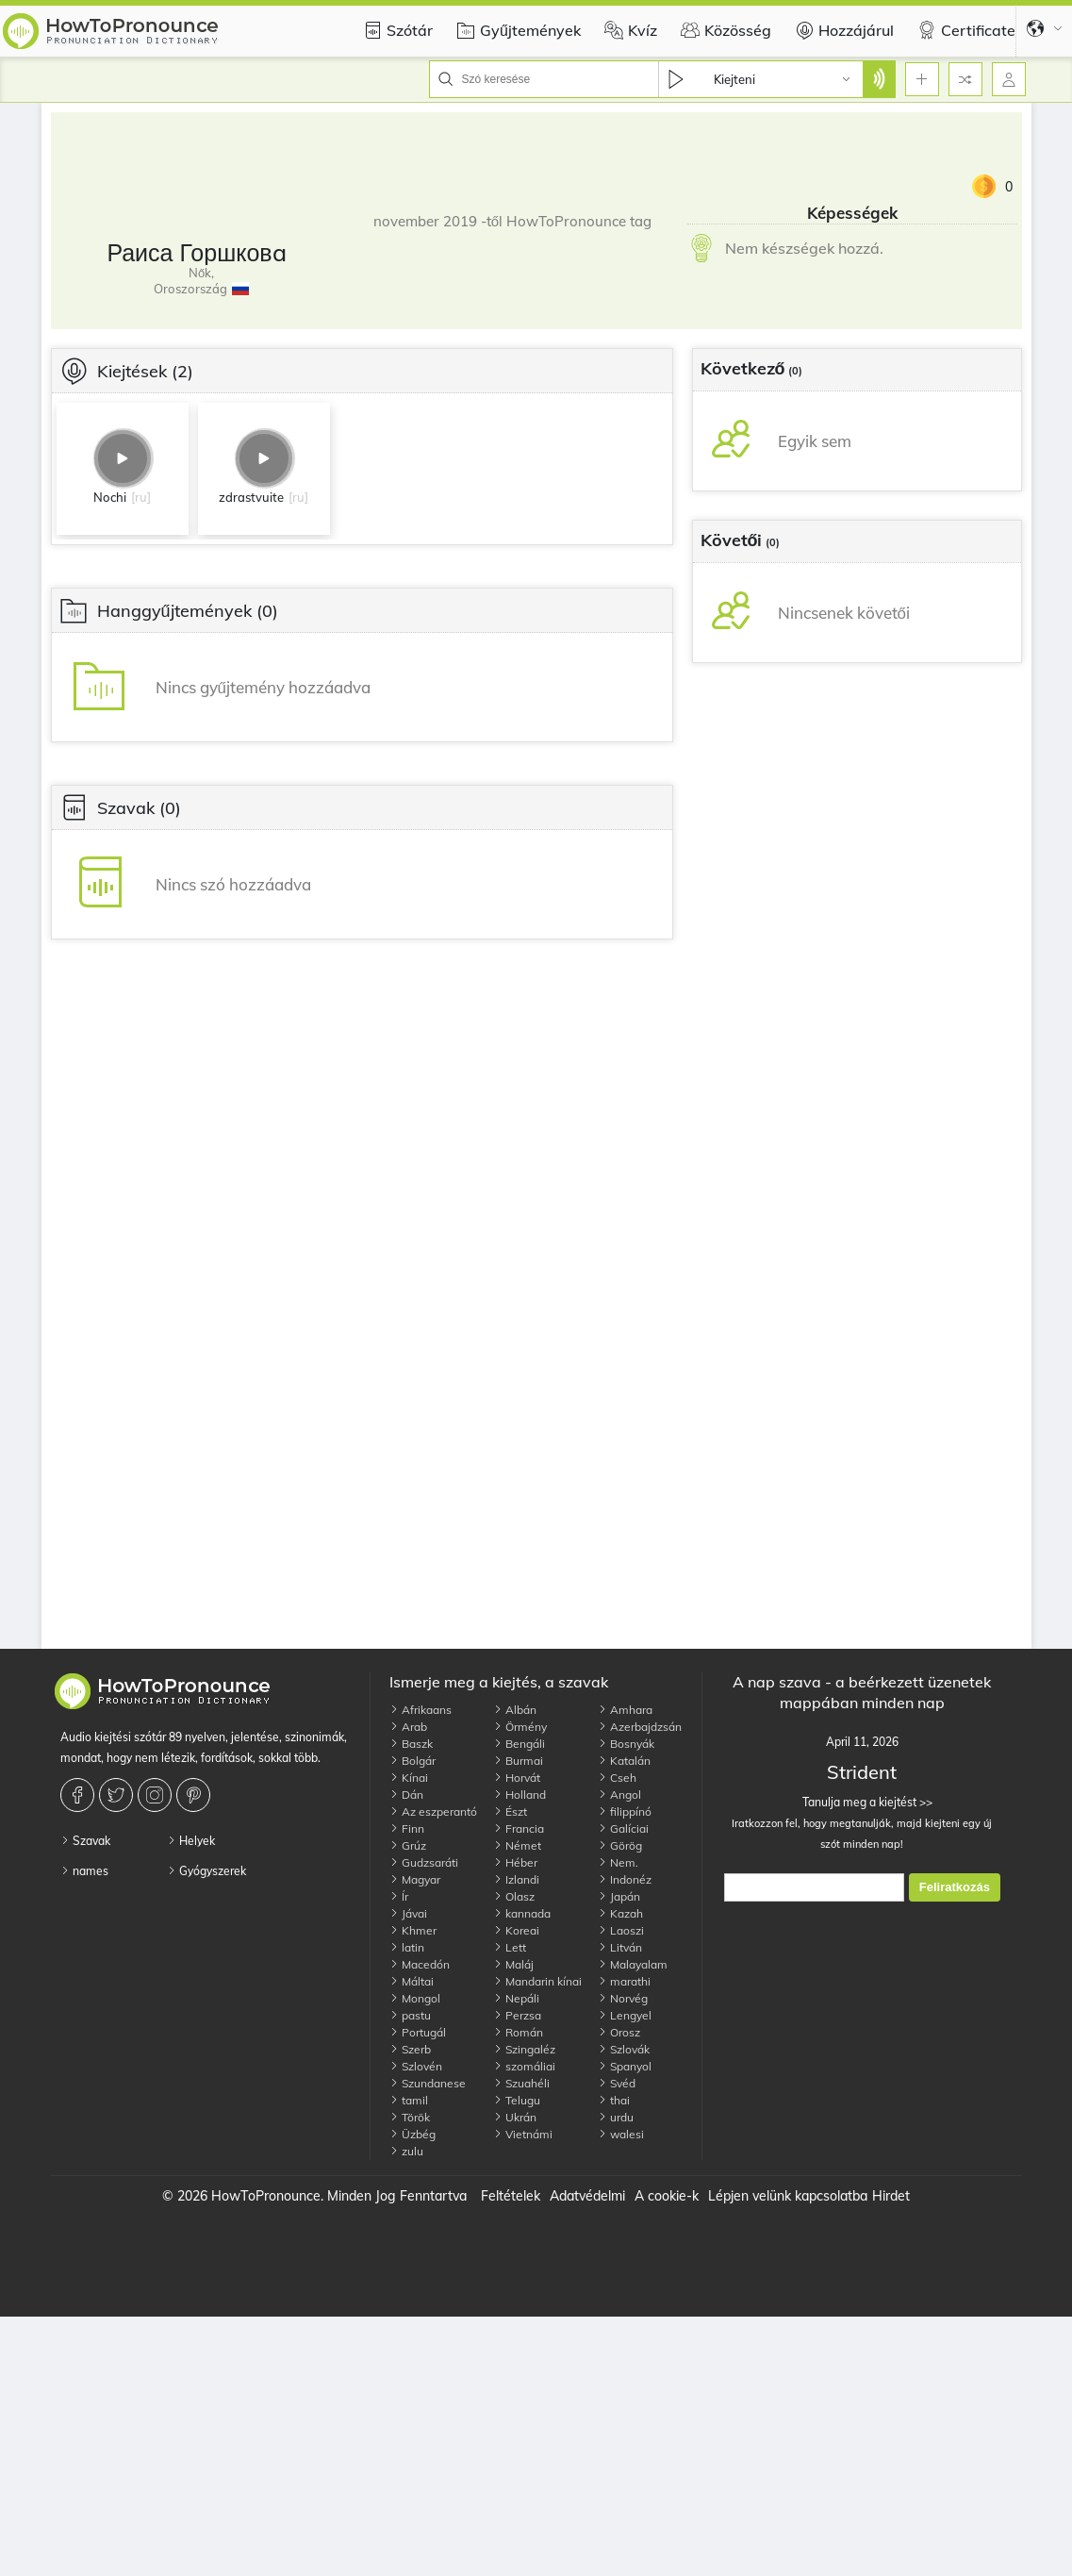 The height and width of the screenshot is (2576, 1072). I want to click on Svéd, so click(616, 2083).